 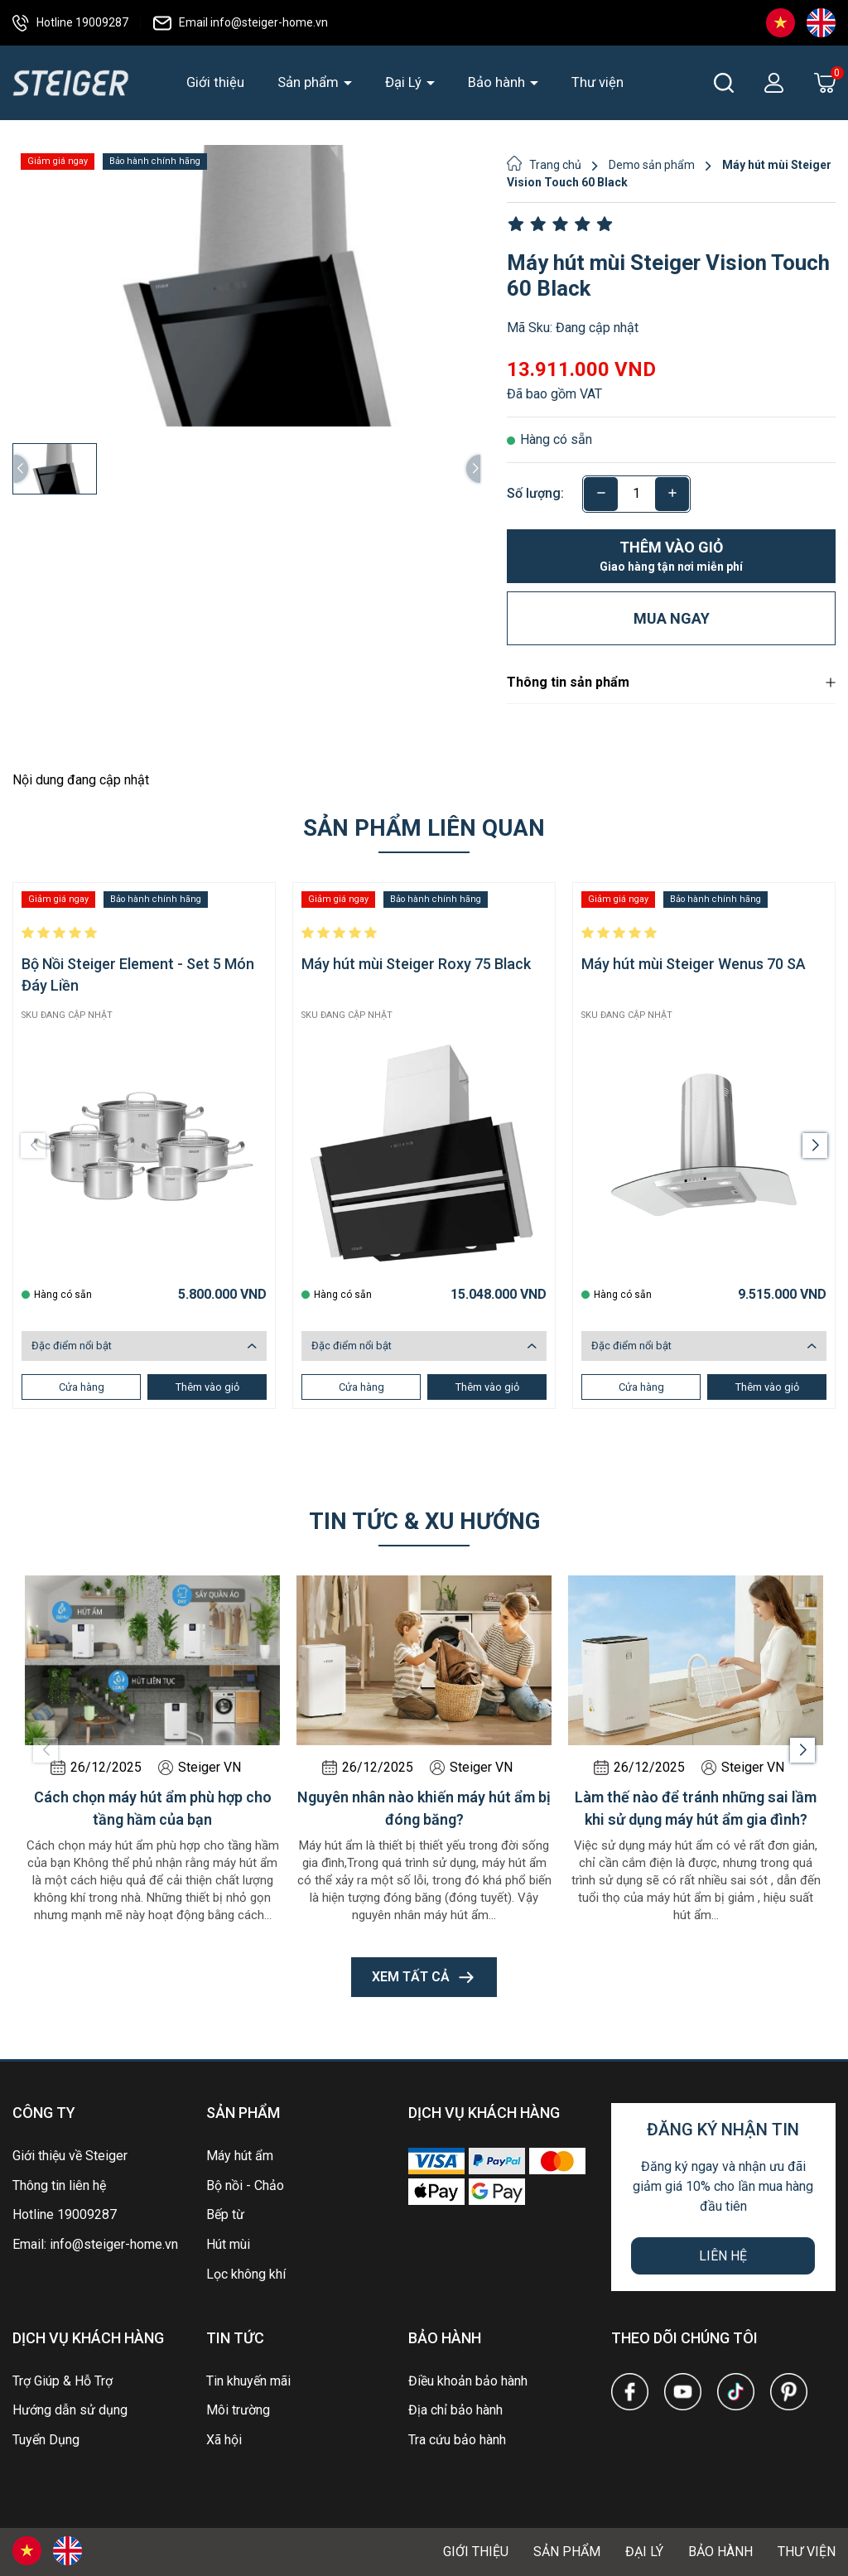 I want to click on Cửa hàng, so click(x=81, y=1387).